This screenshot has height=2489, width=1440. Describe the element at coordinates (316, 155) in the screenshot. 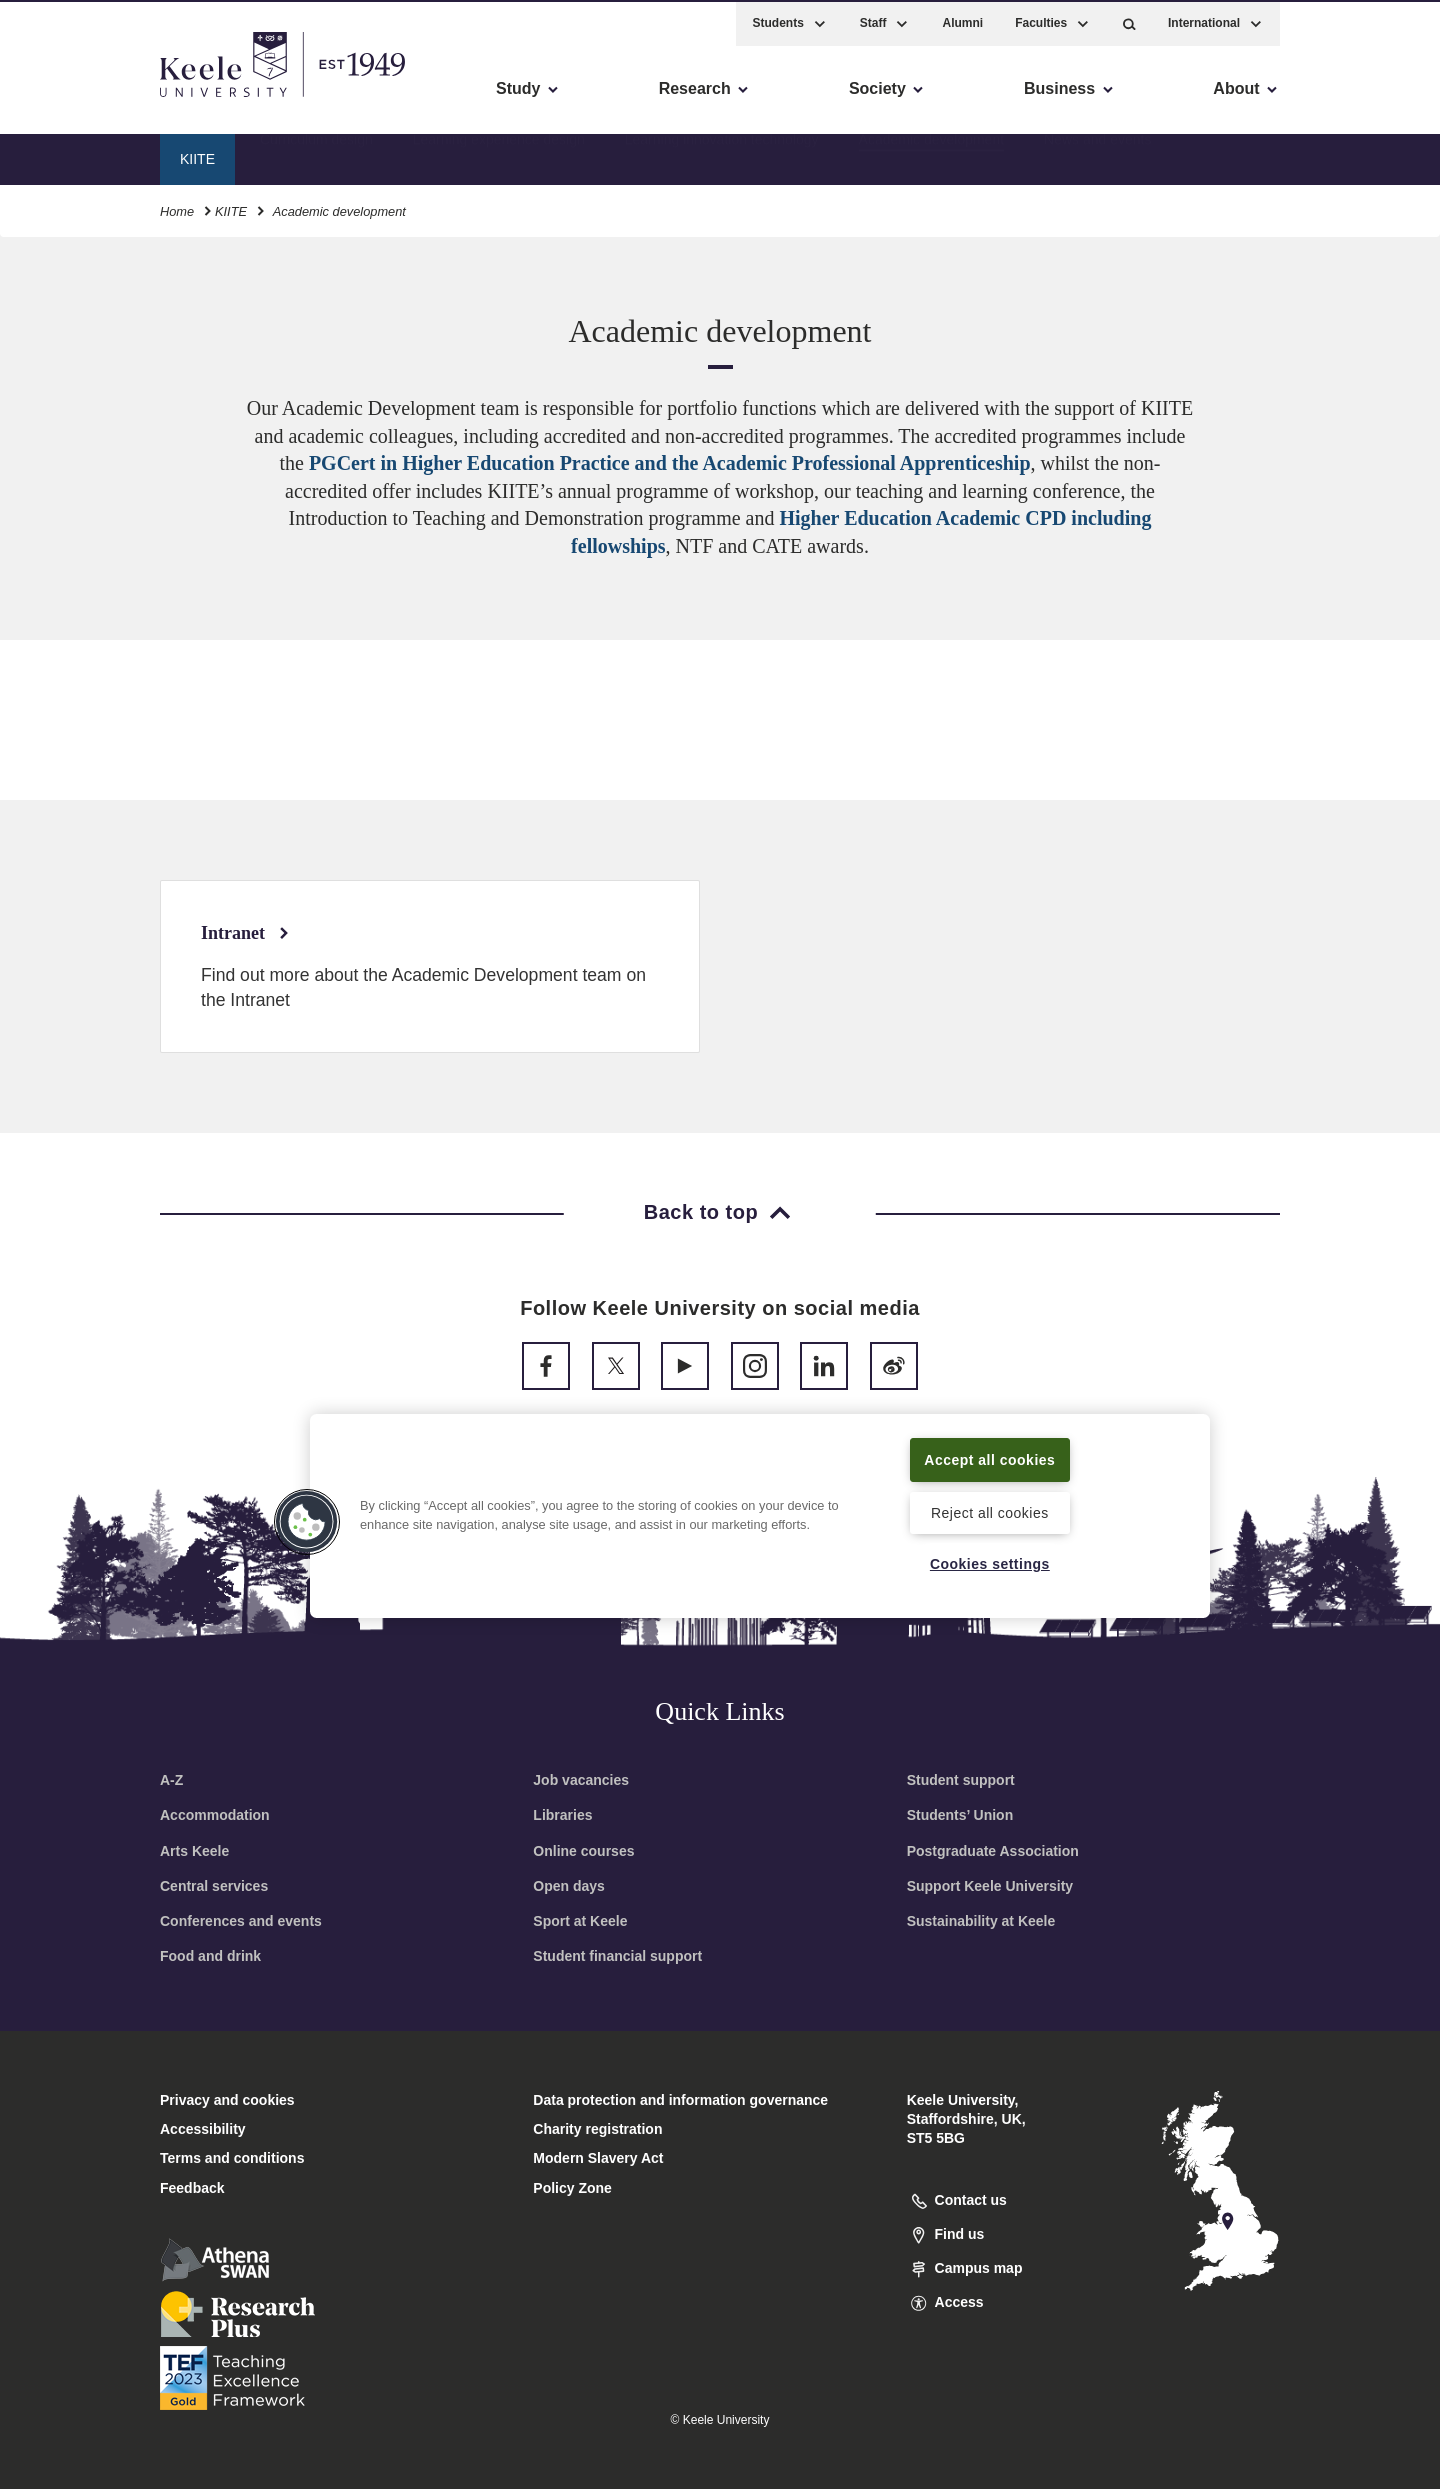

I see `Curriculum design` at that location.